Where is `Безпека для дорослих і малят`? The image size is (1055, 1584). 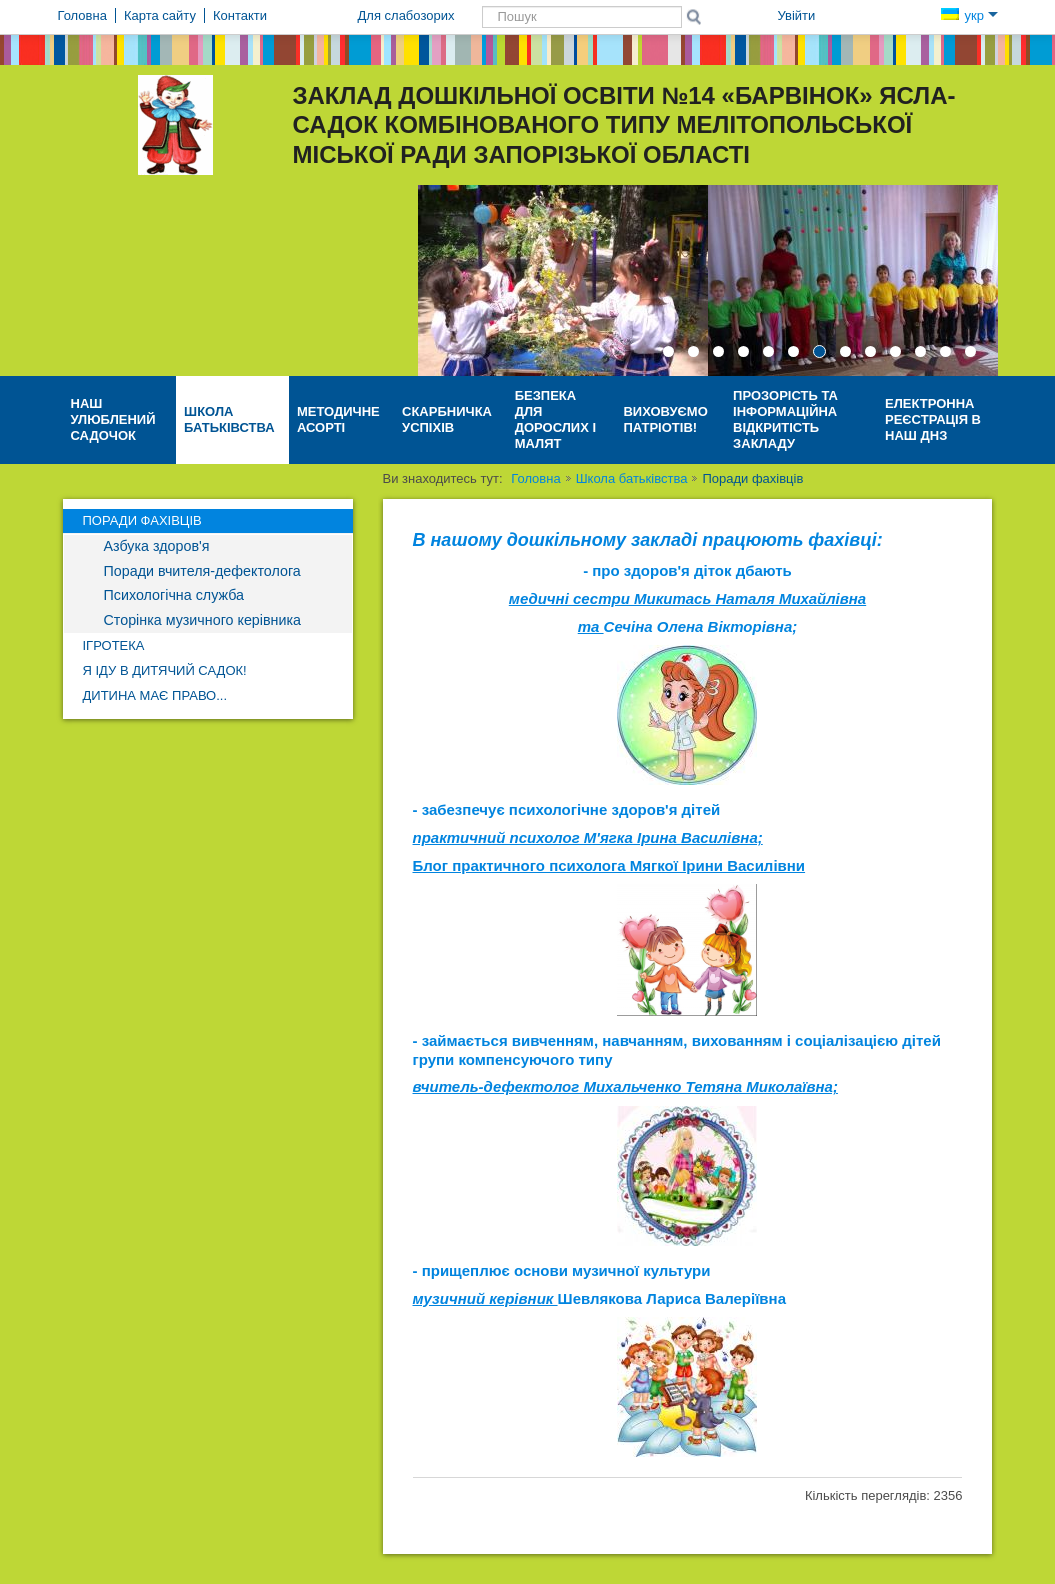
Безпека для дорослих і малят is located at coordinates (555, 419).